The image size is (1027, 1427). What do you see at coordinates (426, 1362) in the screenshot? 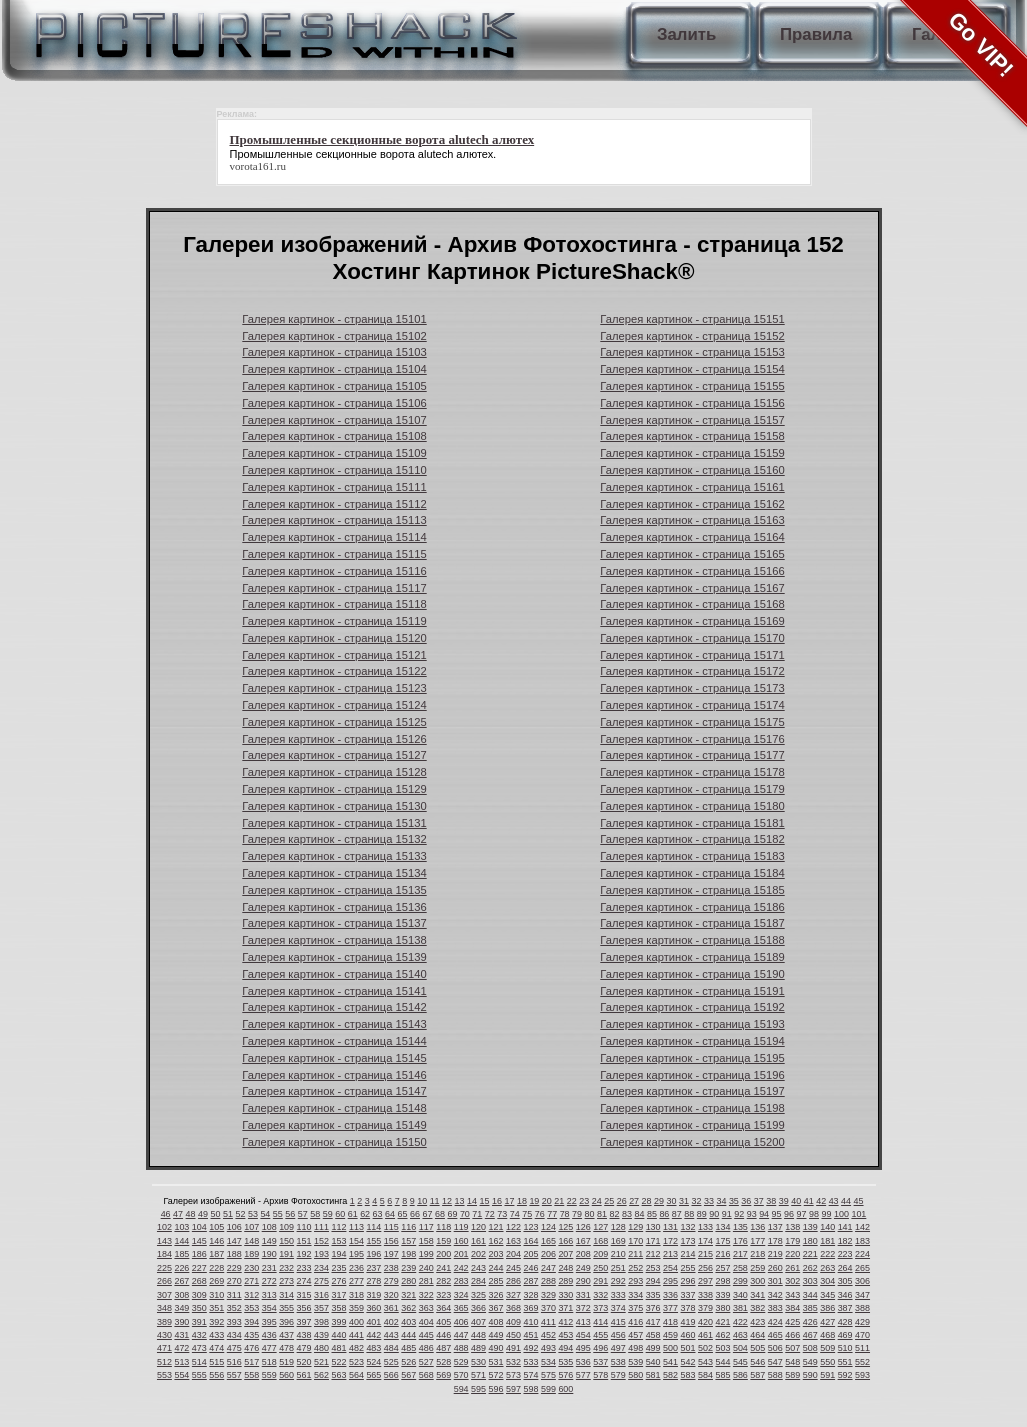
I see `527` at bounding box center [426, 1362].